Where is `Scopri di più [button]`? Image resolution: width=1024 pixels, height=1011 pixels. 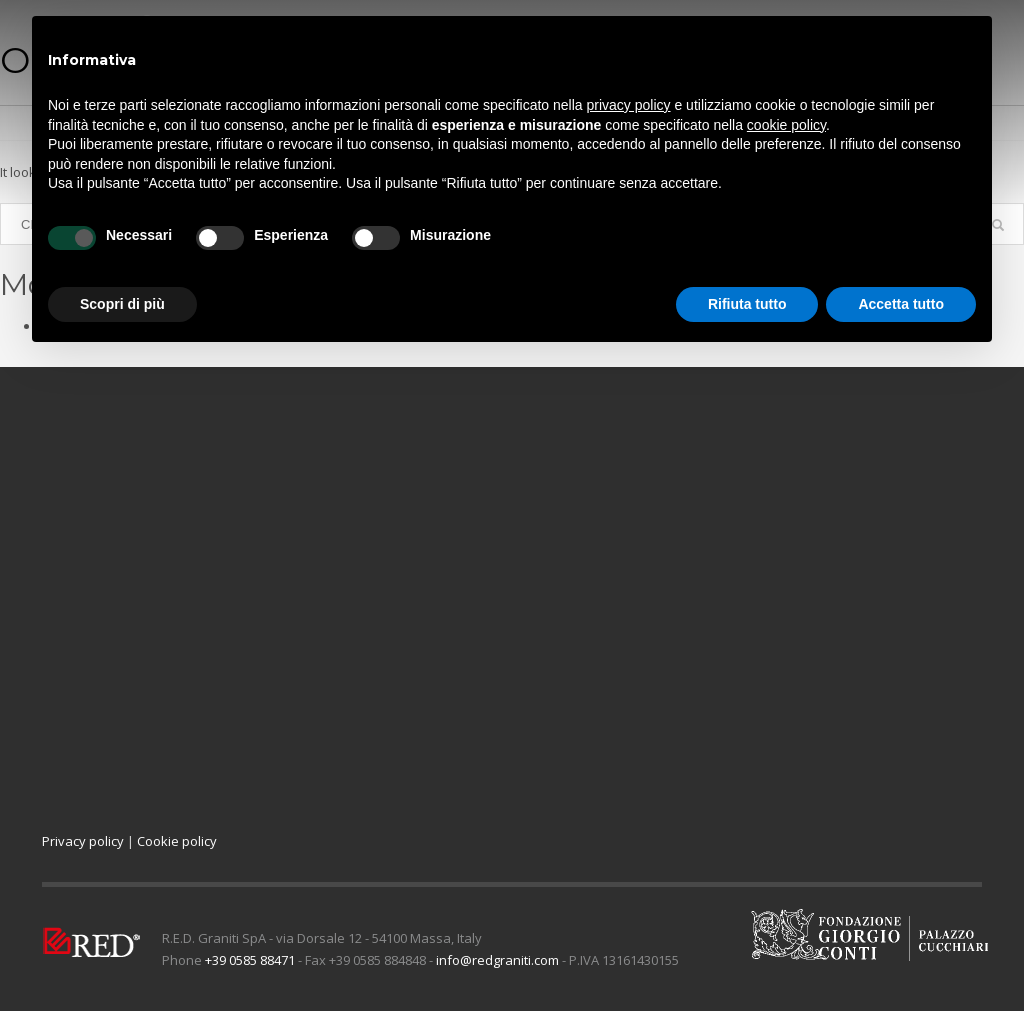
Scopri di più [button] is located at coordinates (122, 304).